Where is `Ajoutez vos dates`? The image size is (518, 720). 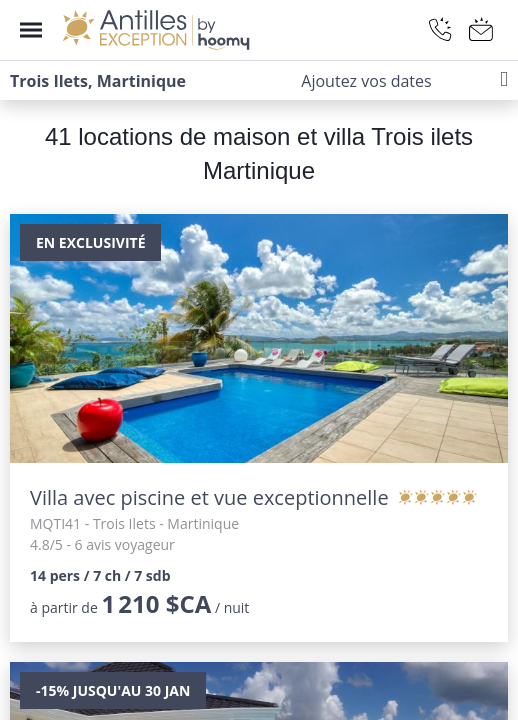 Ajoutez vos dates is located at coordinates (366, 81).